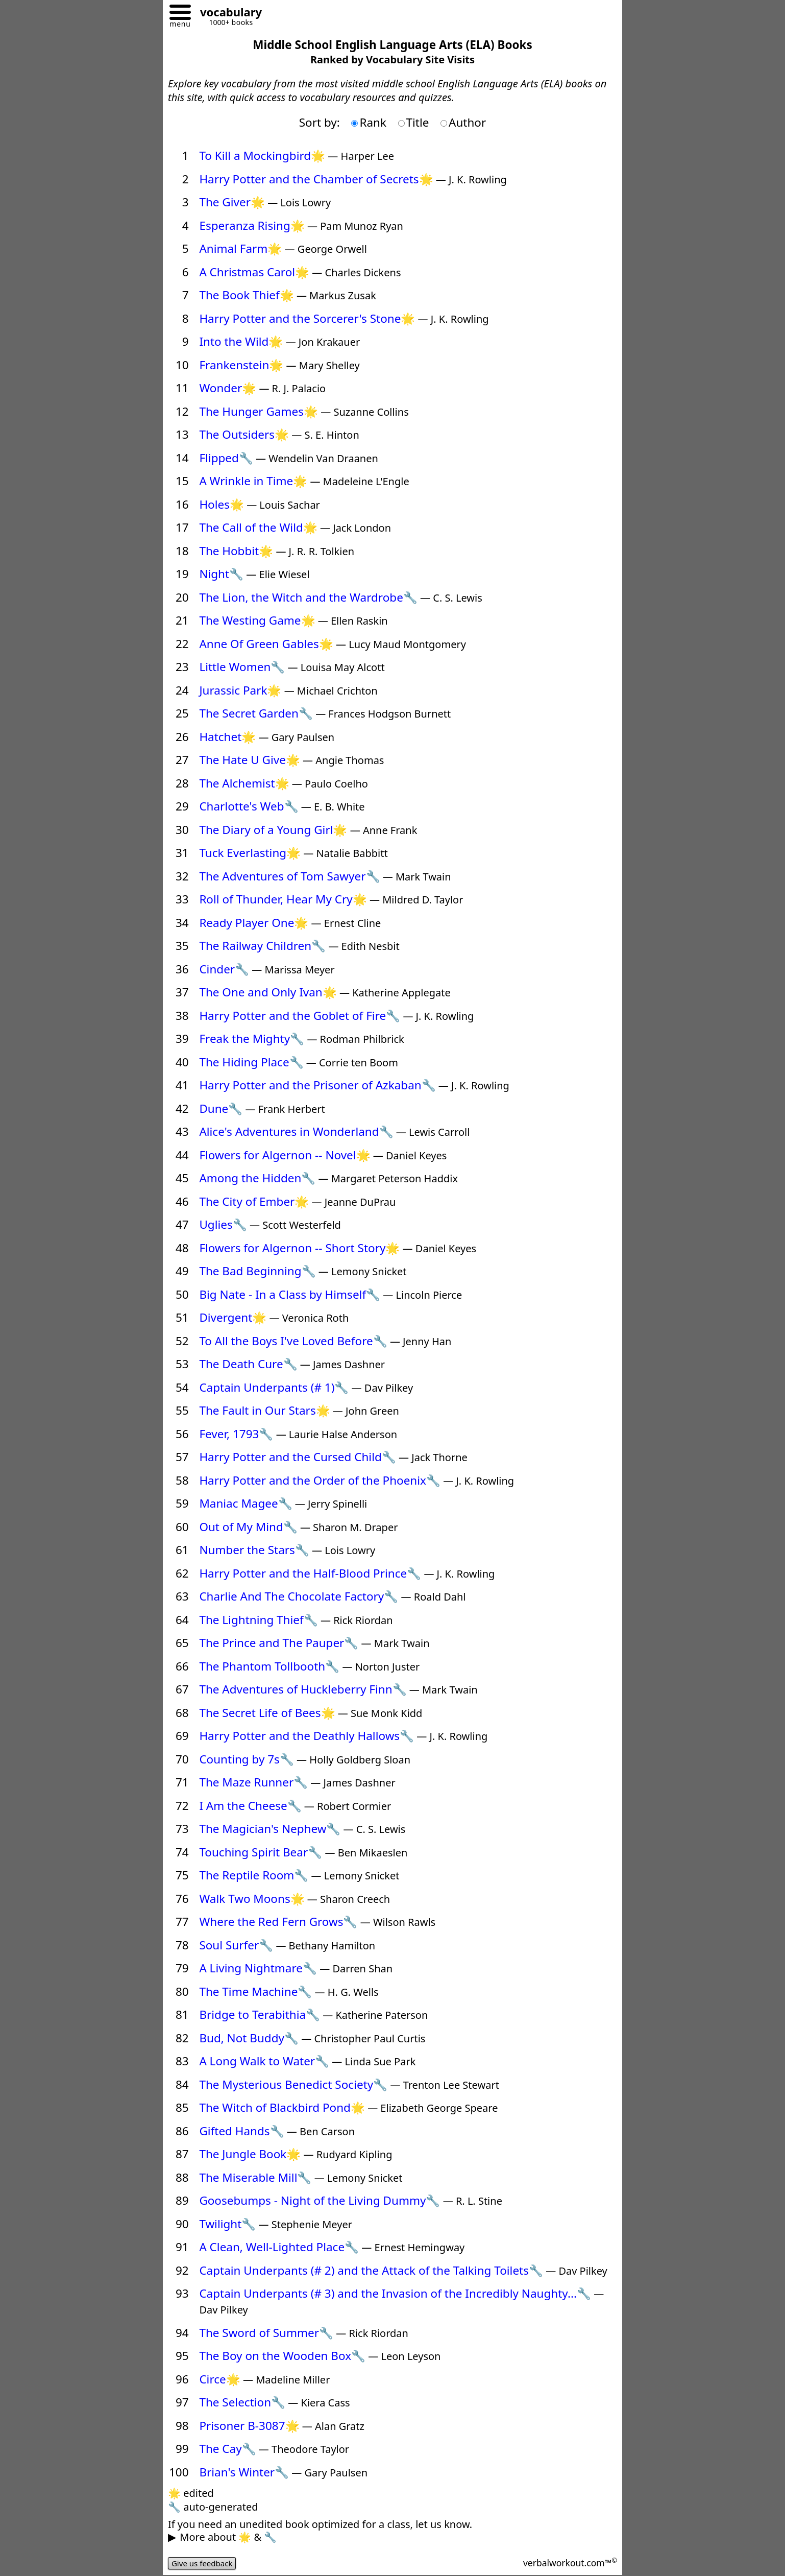 The image size is (785, 2576). Describe the element at coordinates (250, 2154) in the screenshot. I see `The Jungle Book🌟` at that location.